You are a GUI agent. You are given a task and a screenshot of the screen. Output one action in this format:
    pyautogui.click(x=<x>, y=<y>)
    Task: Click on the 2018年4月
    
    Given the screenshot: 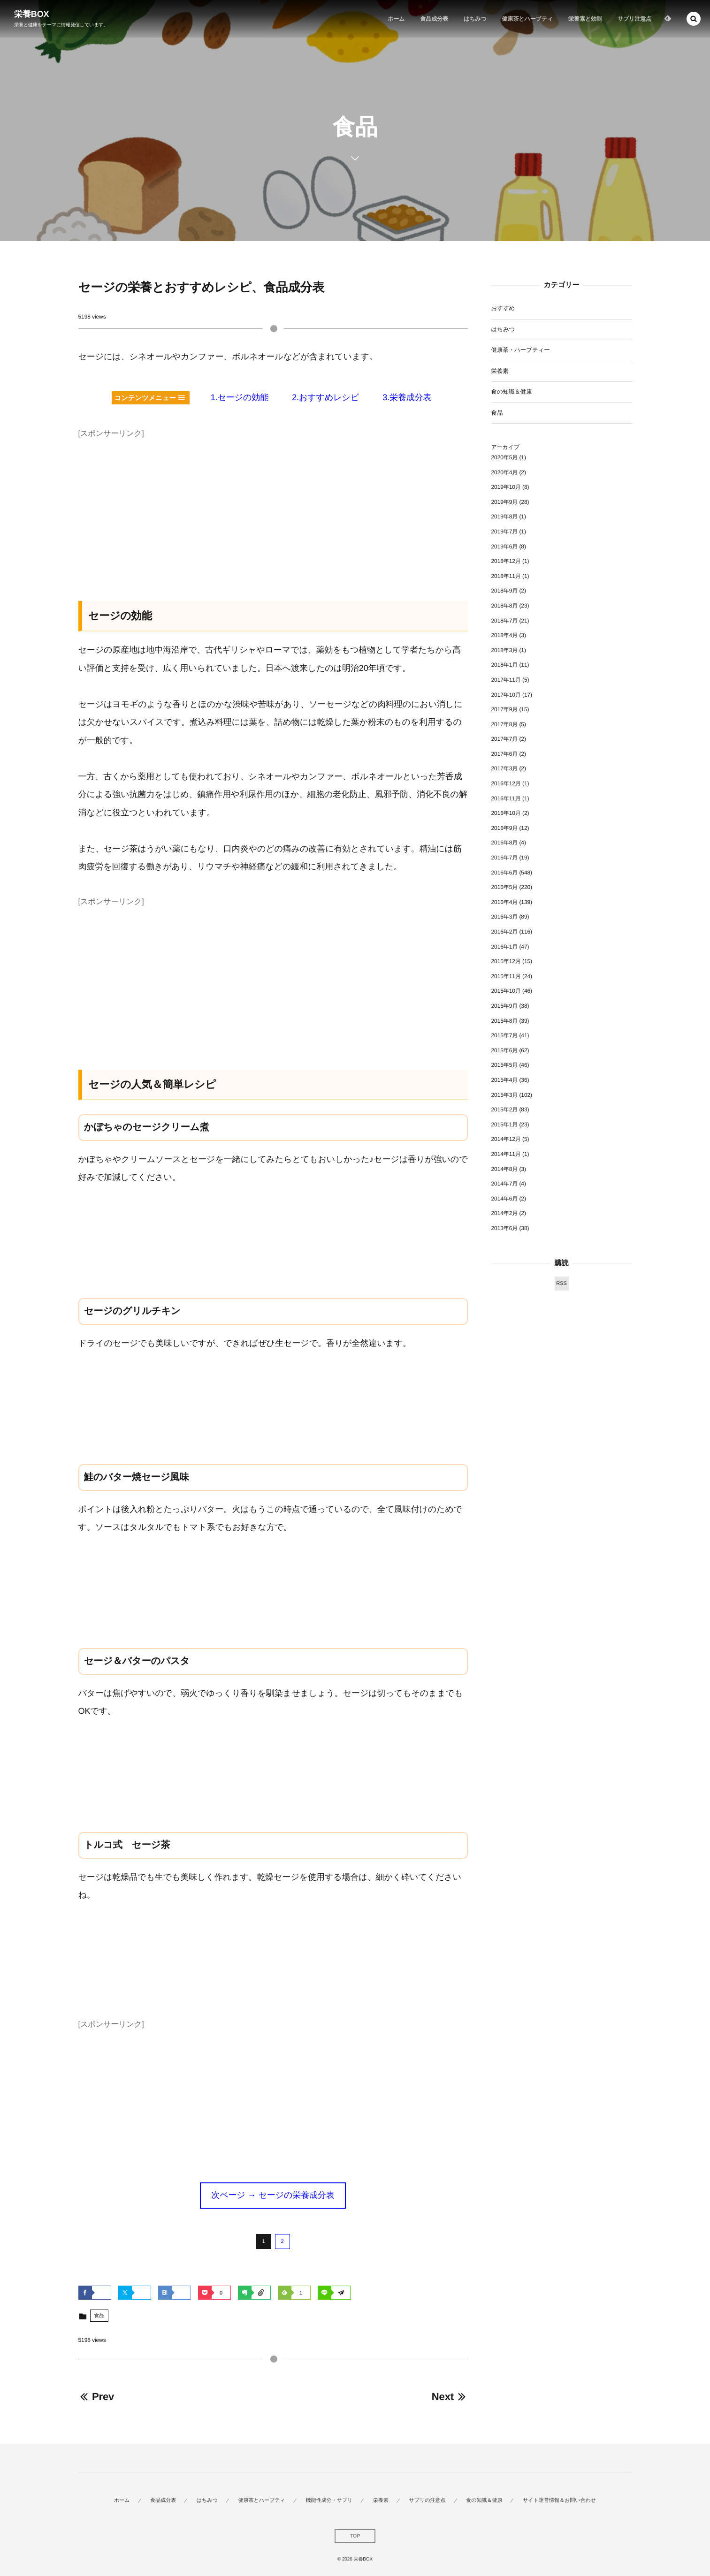 What is the action you would take?
    pyautogui.click(x=504, y=635)
    